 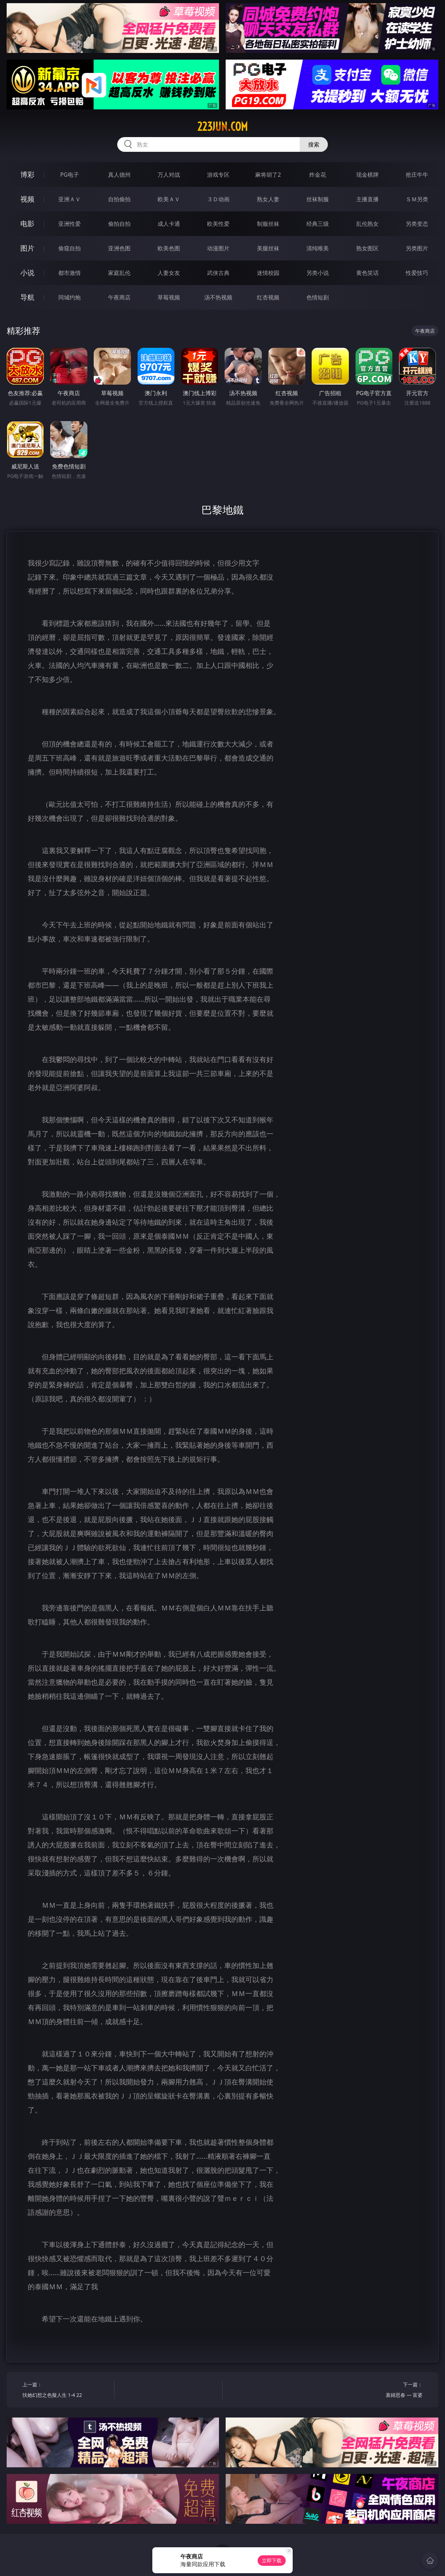 I want to click on 抢庄牛牛, so click(x=417, y=174).